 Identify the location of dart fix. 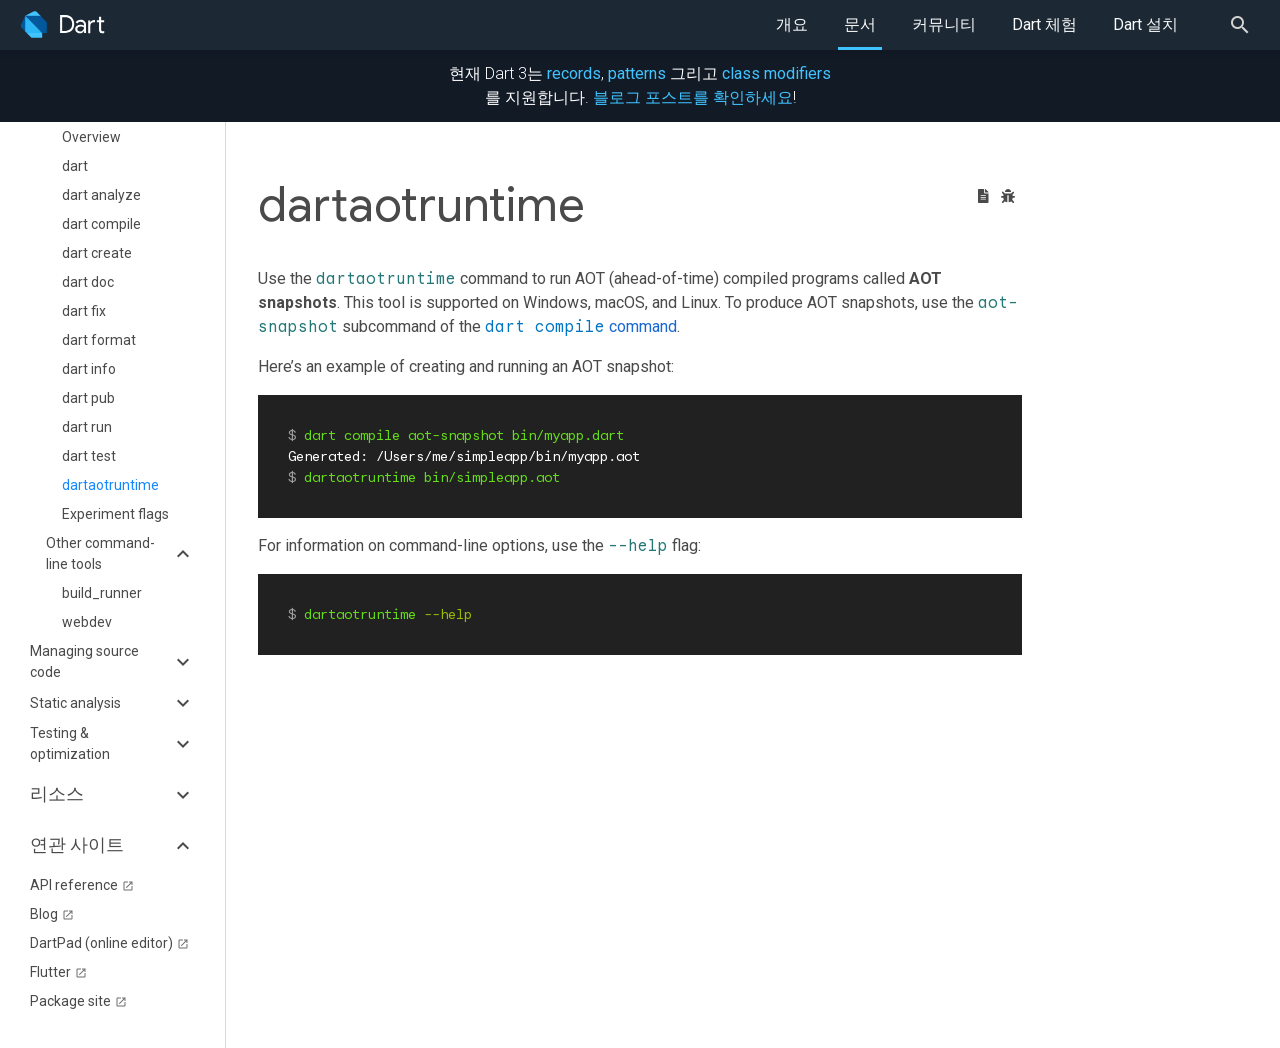
(84, 311).